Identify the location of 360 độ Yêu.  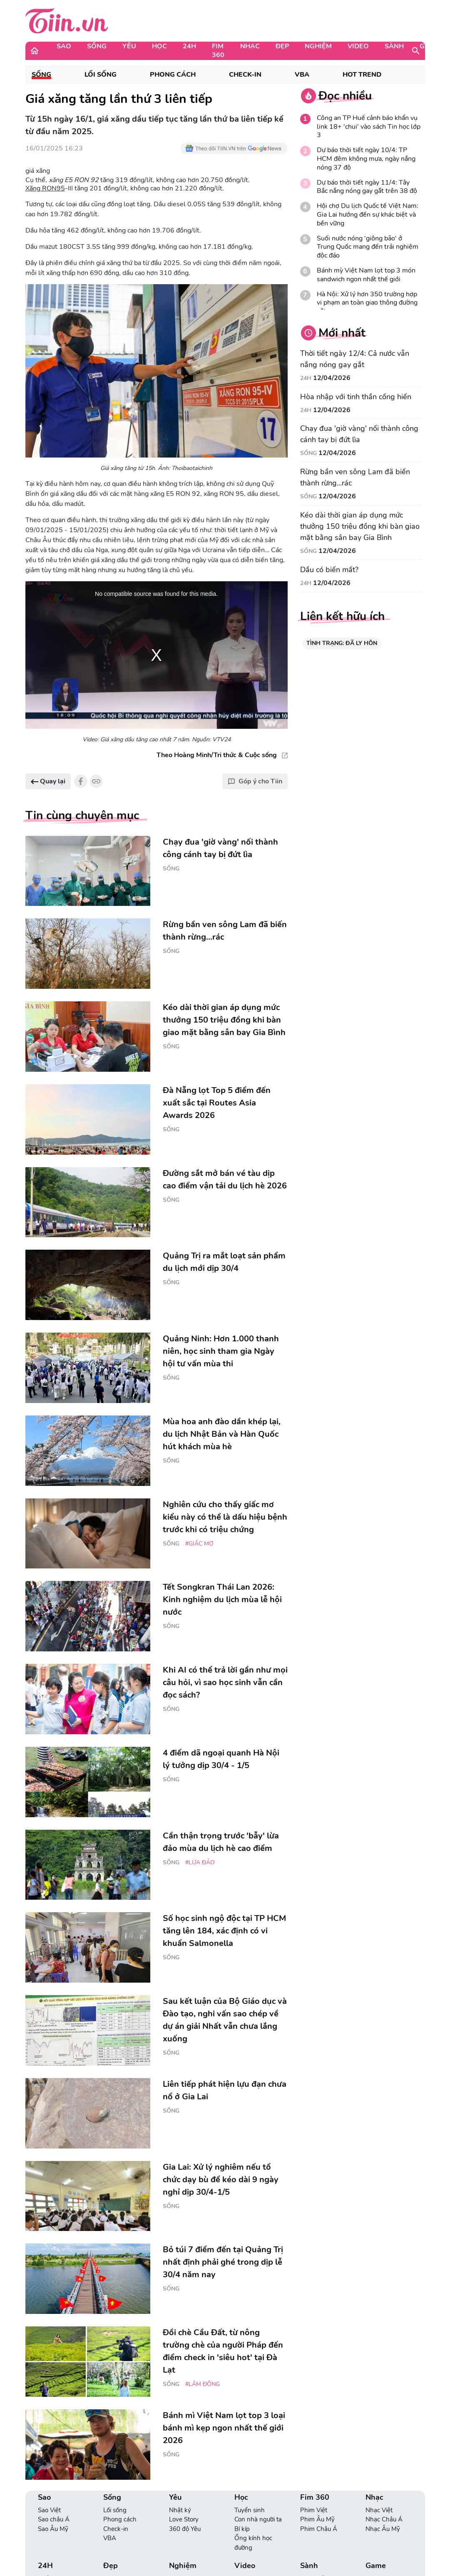
(185, 2529).